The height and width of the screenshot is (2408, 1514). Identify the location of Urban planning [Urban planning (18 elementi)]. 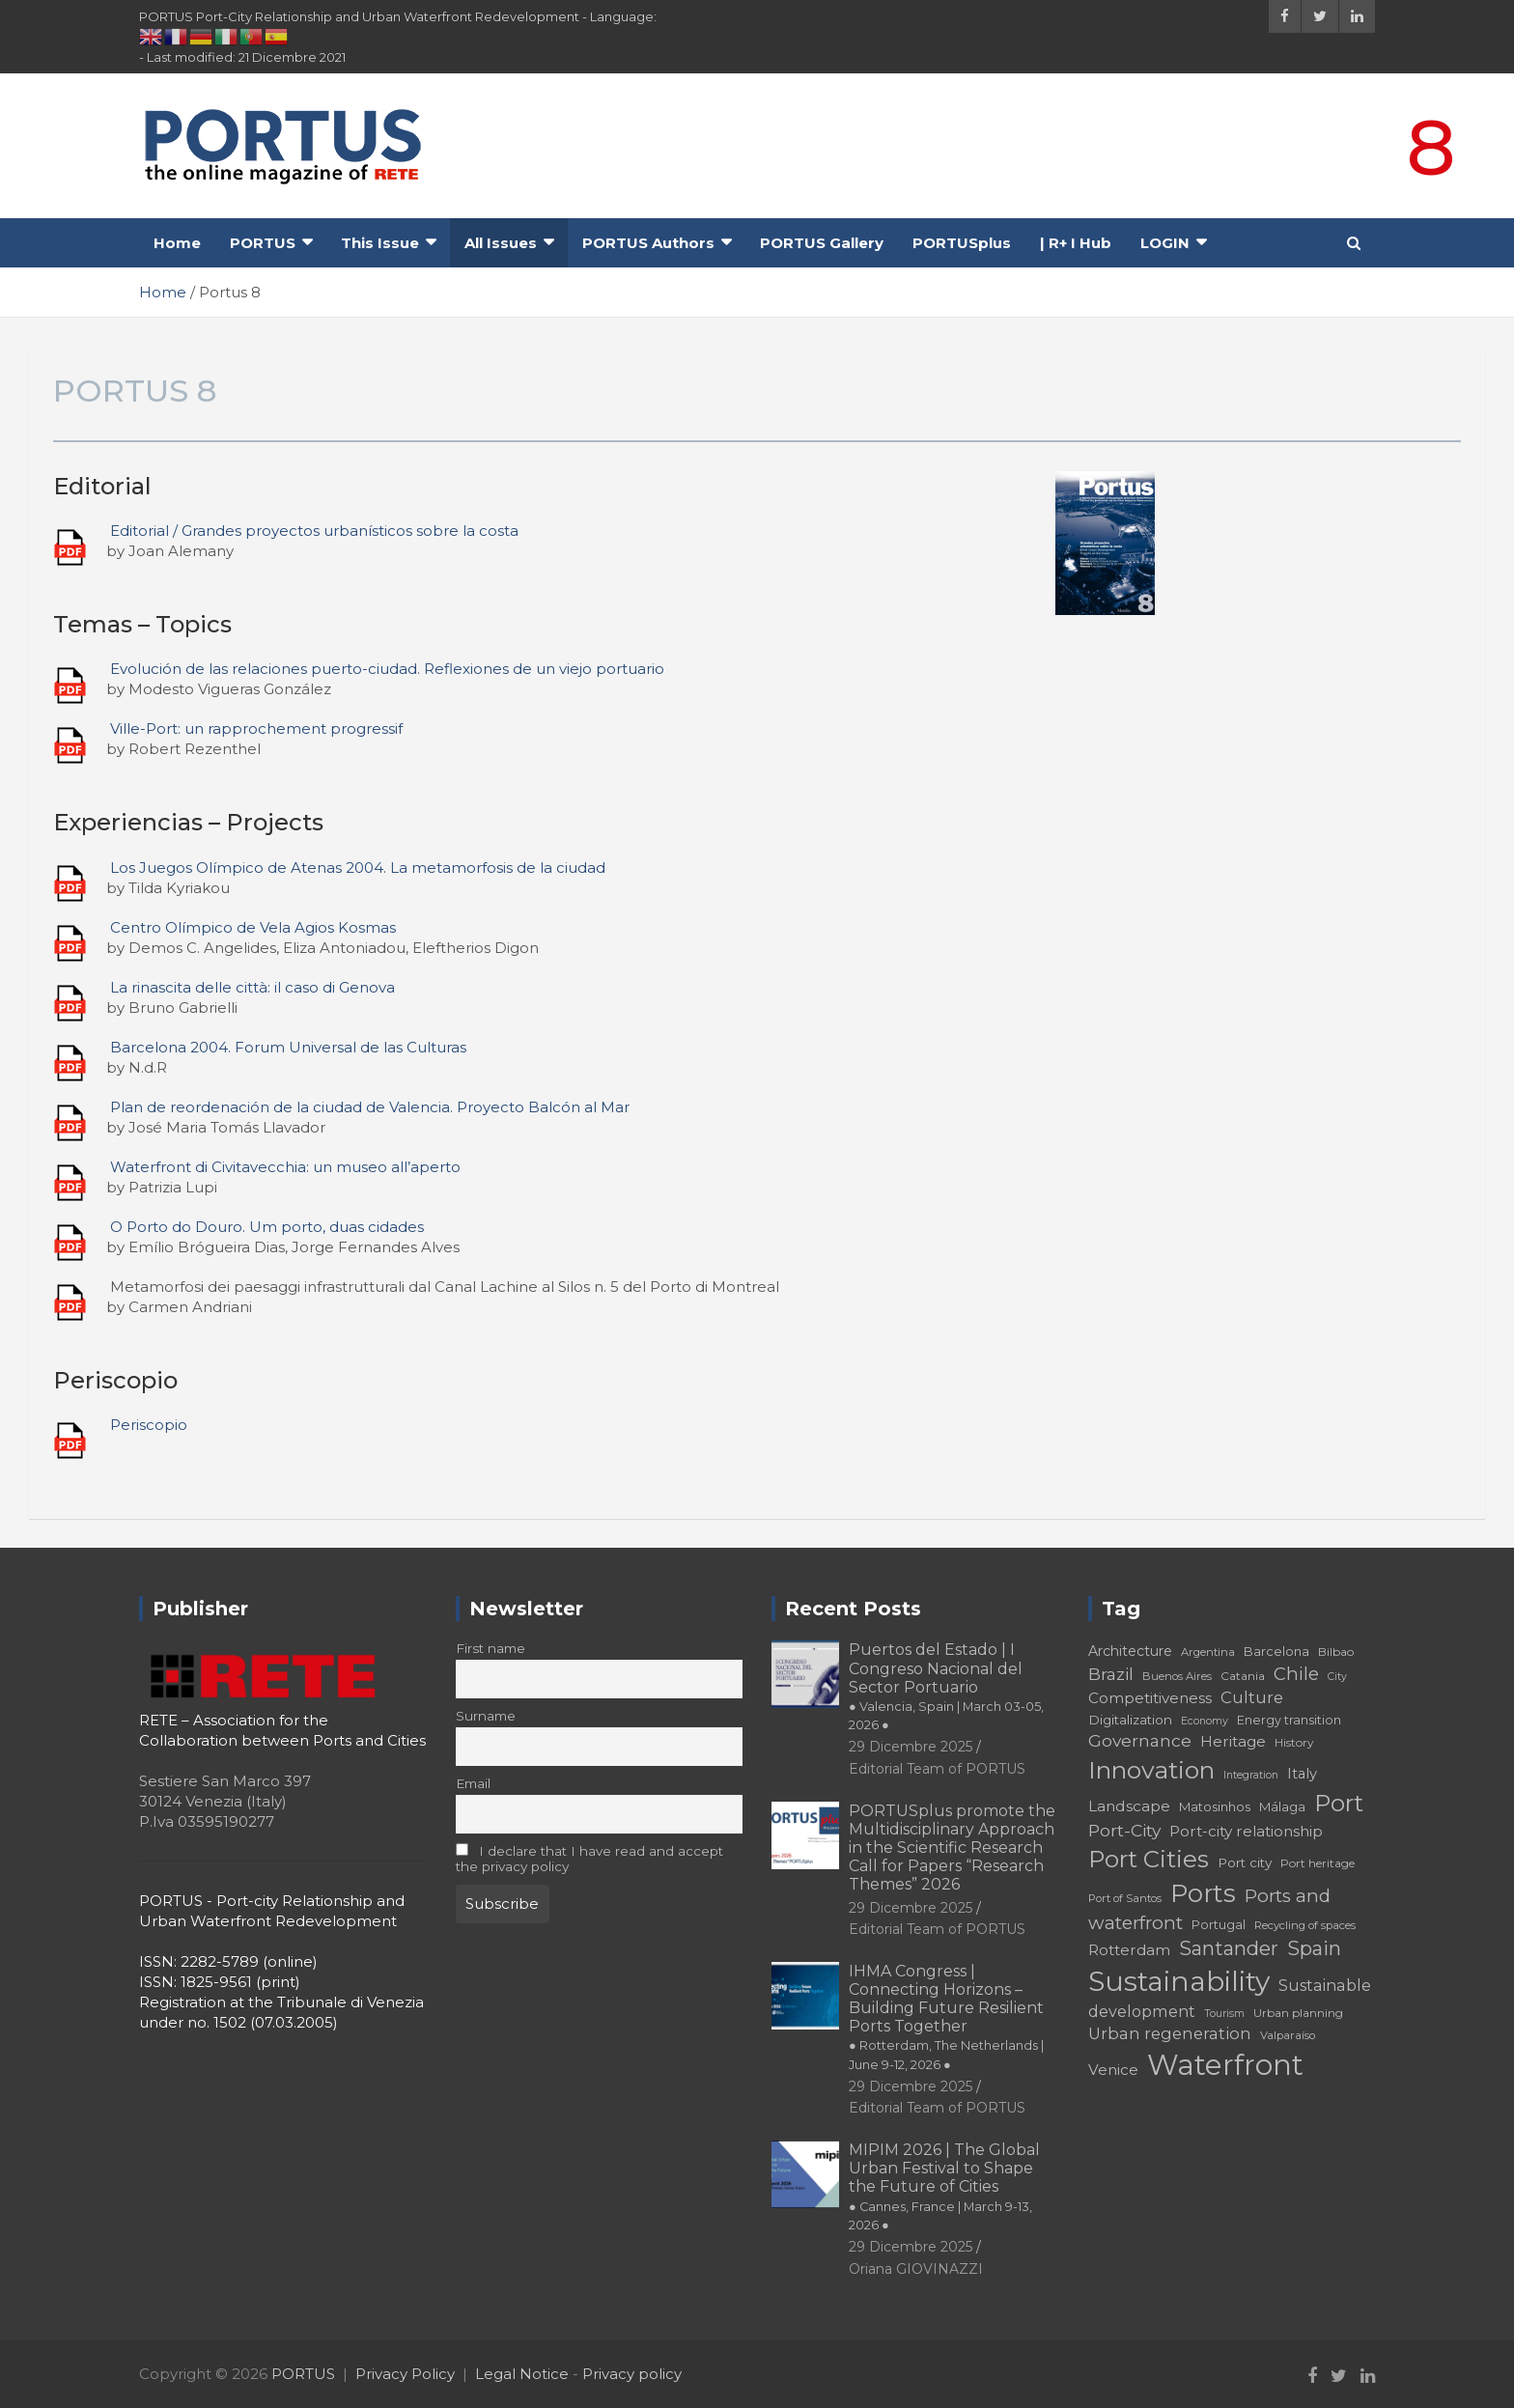
(1298, 2012).